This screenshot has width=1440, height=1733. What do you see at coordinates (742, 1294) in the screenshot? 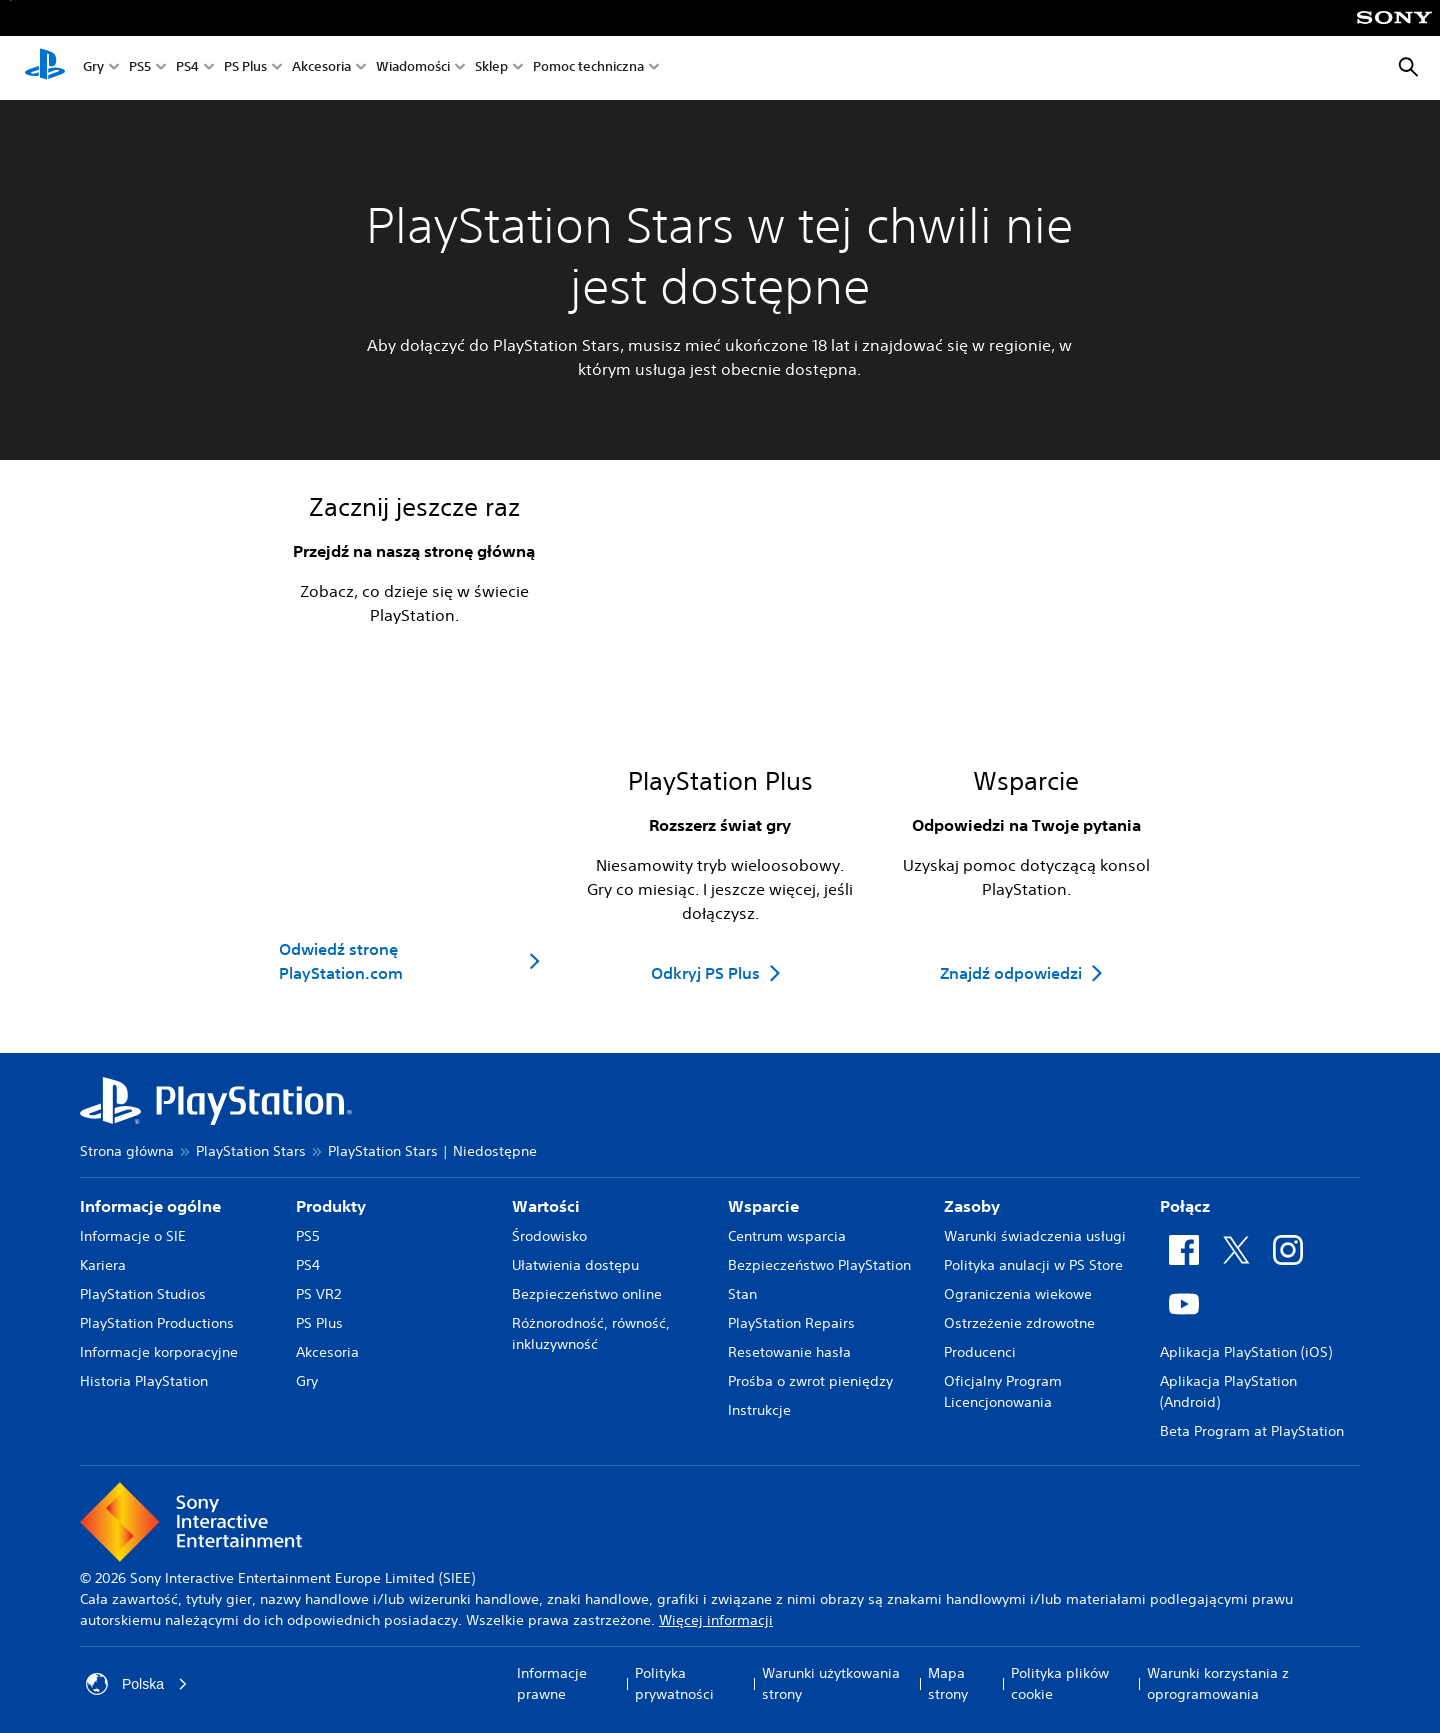
I see `Stan` at bounding box center [742, 1294].